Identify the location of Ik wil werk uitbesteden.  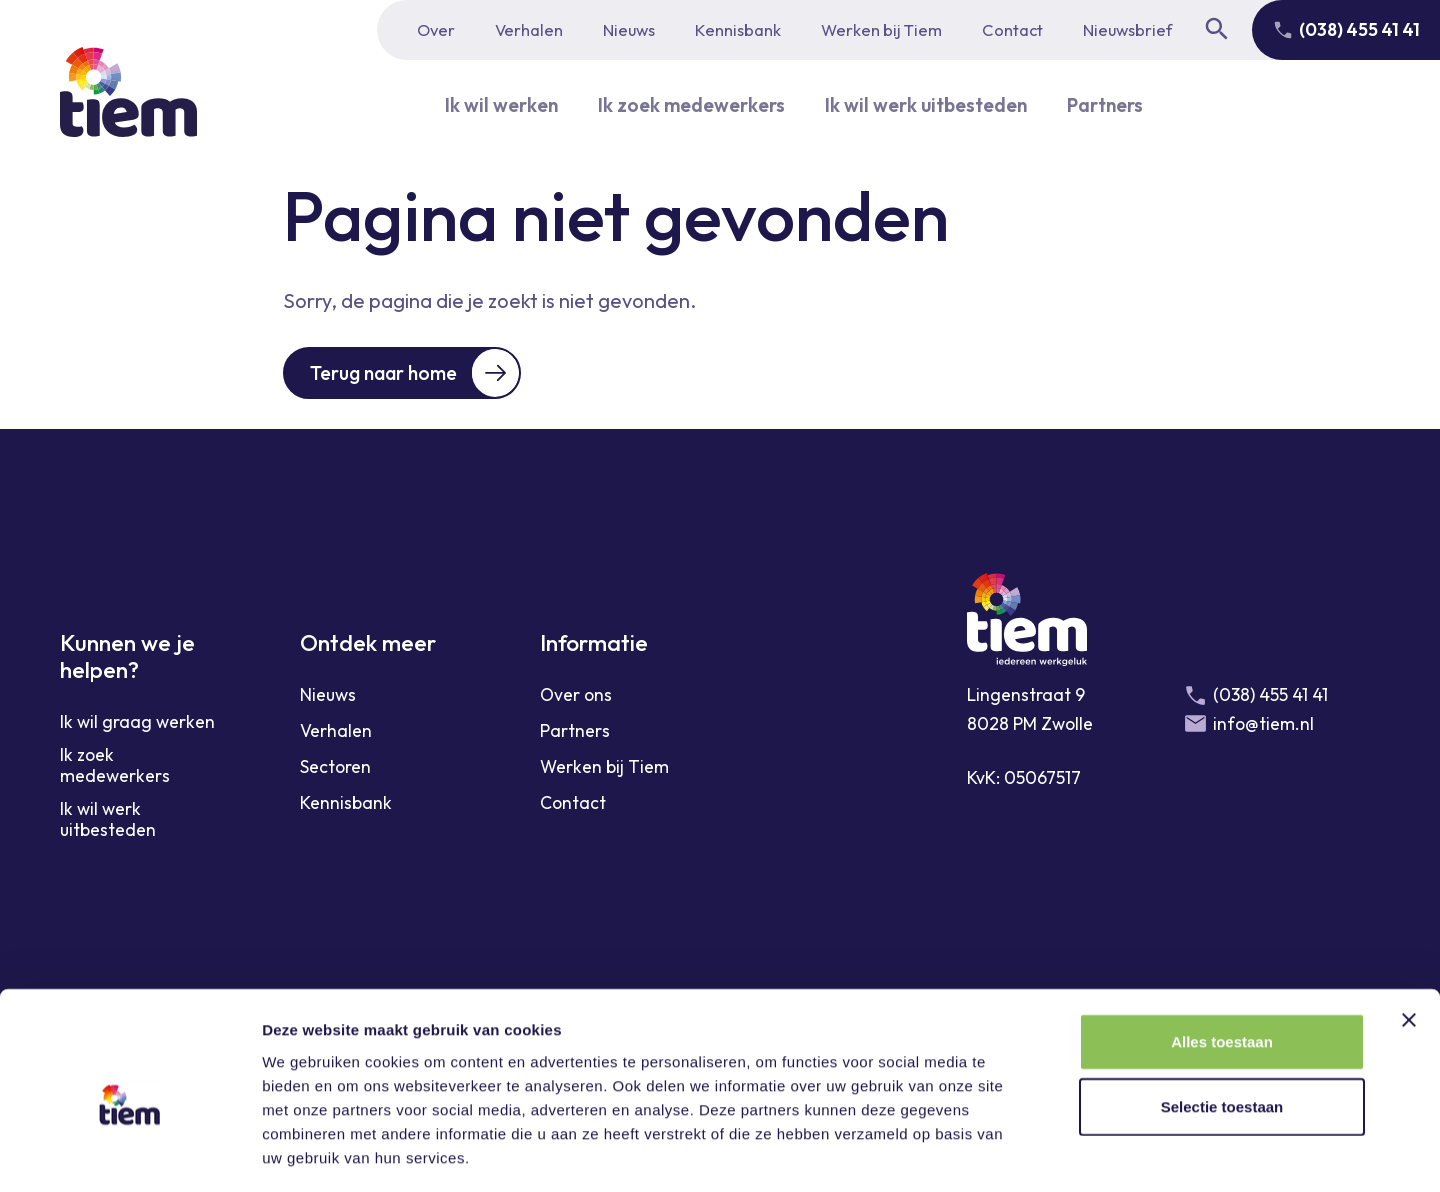
(929, 104).